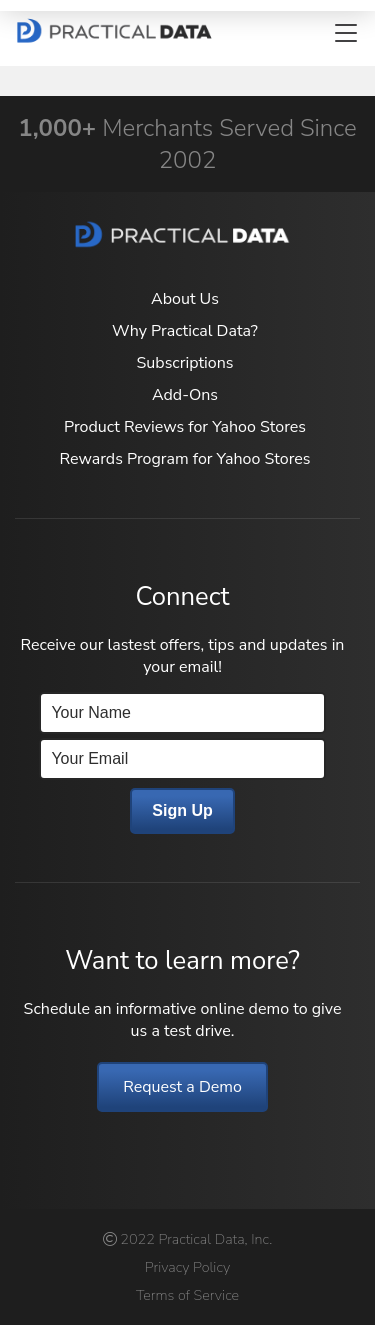 The height and width of the screenshot is (1325, 375). Describe the element at coordinates (185, 459) in the screenshot. I see `Rewards Program for Yahoo Stores` at that location.